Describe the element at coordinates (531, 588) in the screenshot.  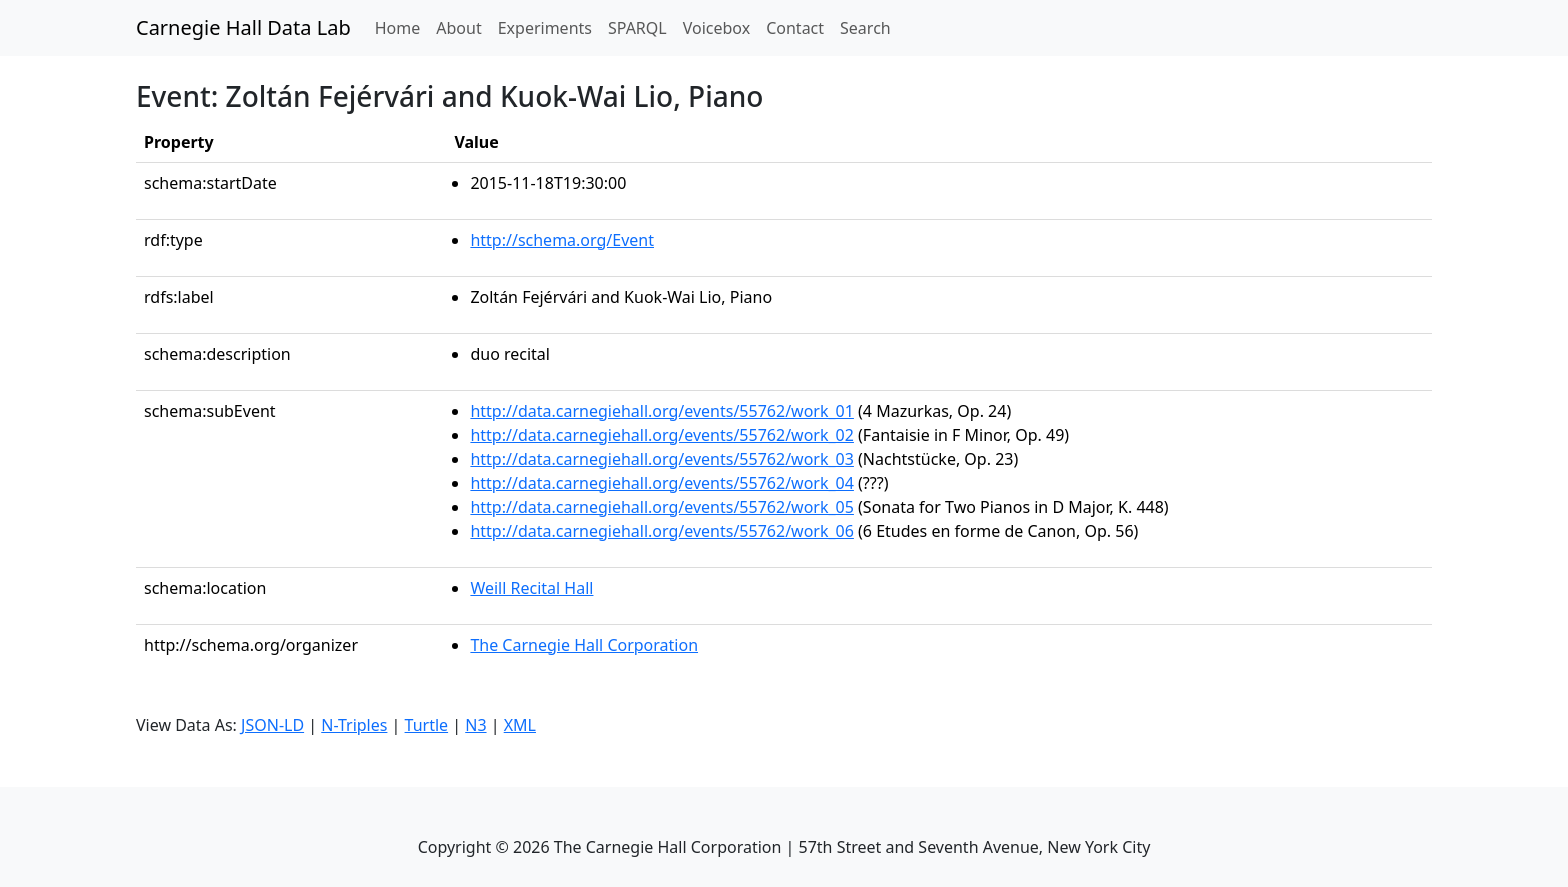
I see `Weill Recital Hall` at that location.